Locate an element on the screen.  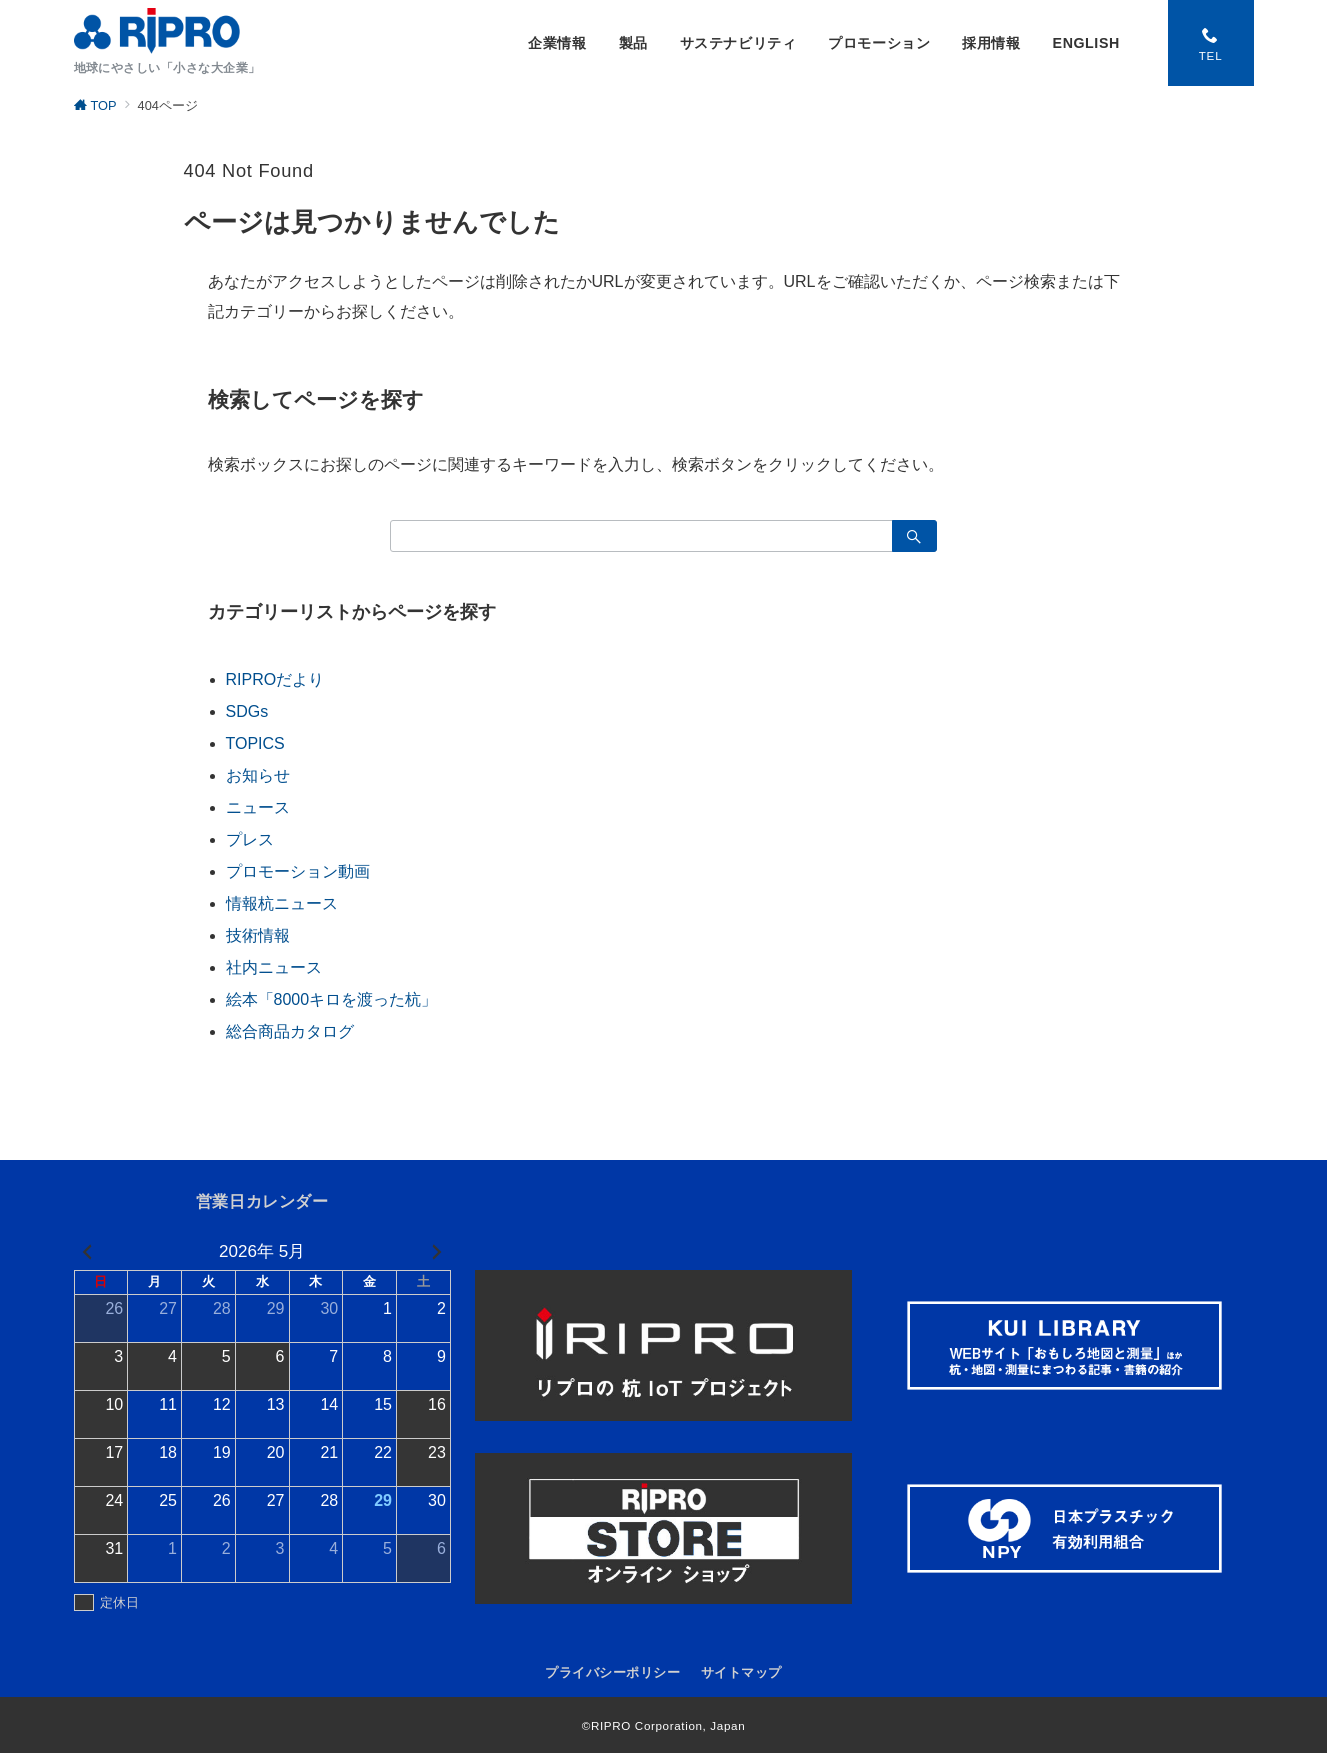
[スイッチ オフ] is located at coordinates (1211, 43).